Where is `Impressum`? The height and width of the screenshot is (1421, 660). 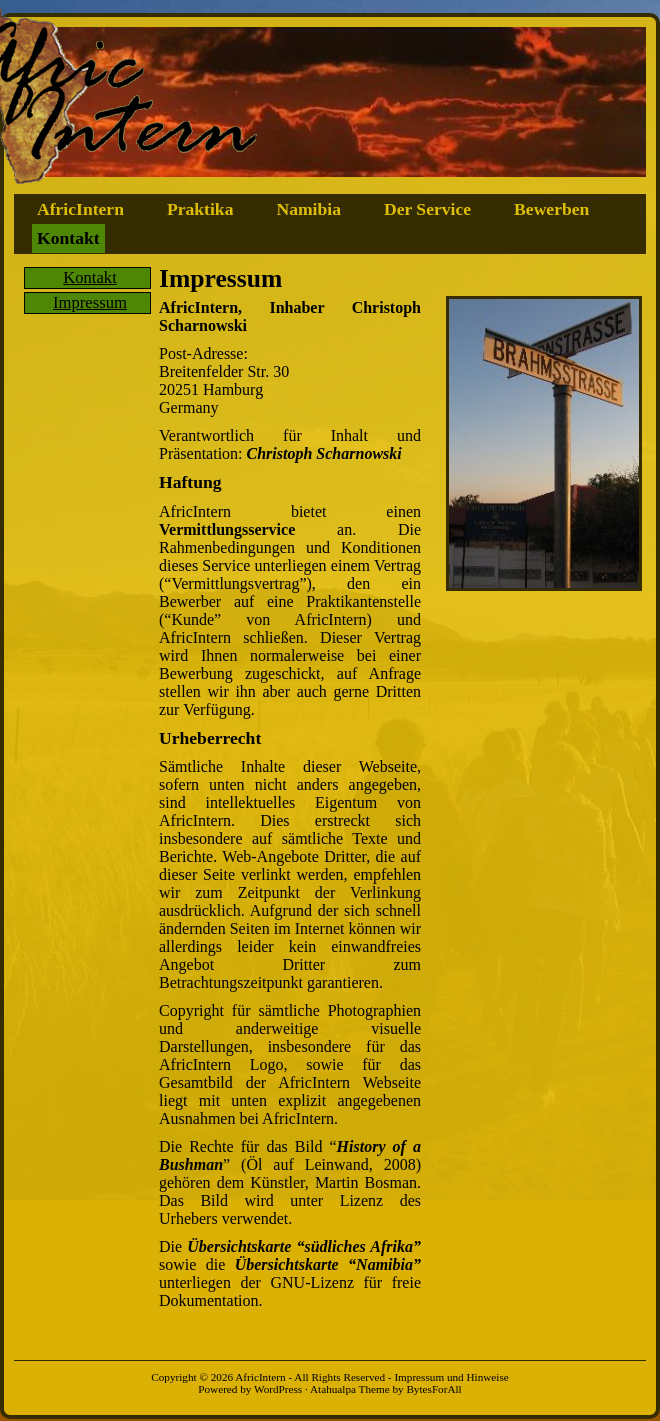 Impressum is located at coordinates (90, 302).